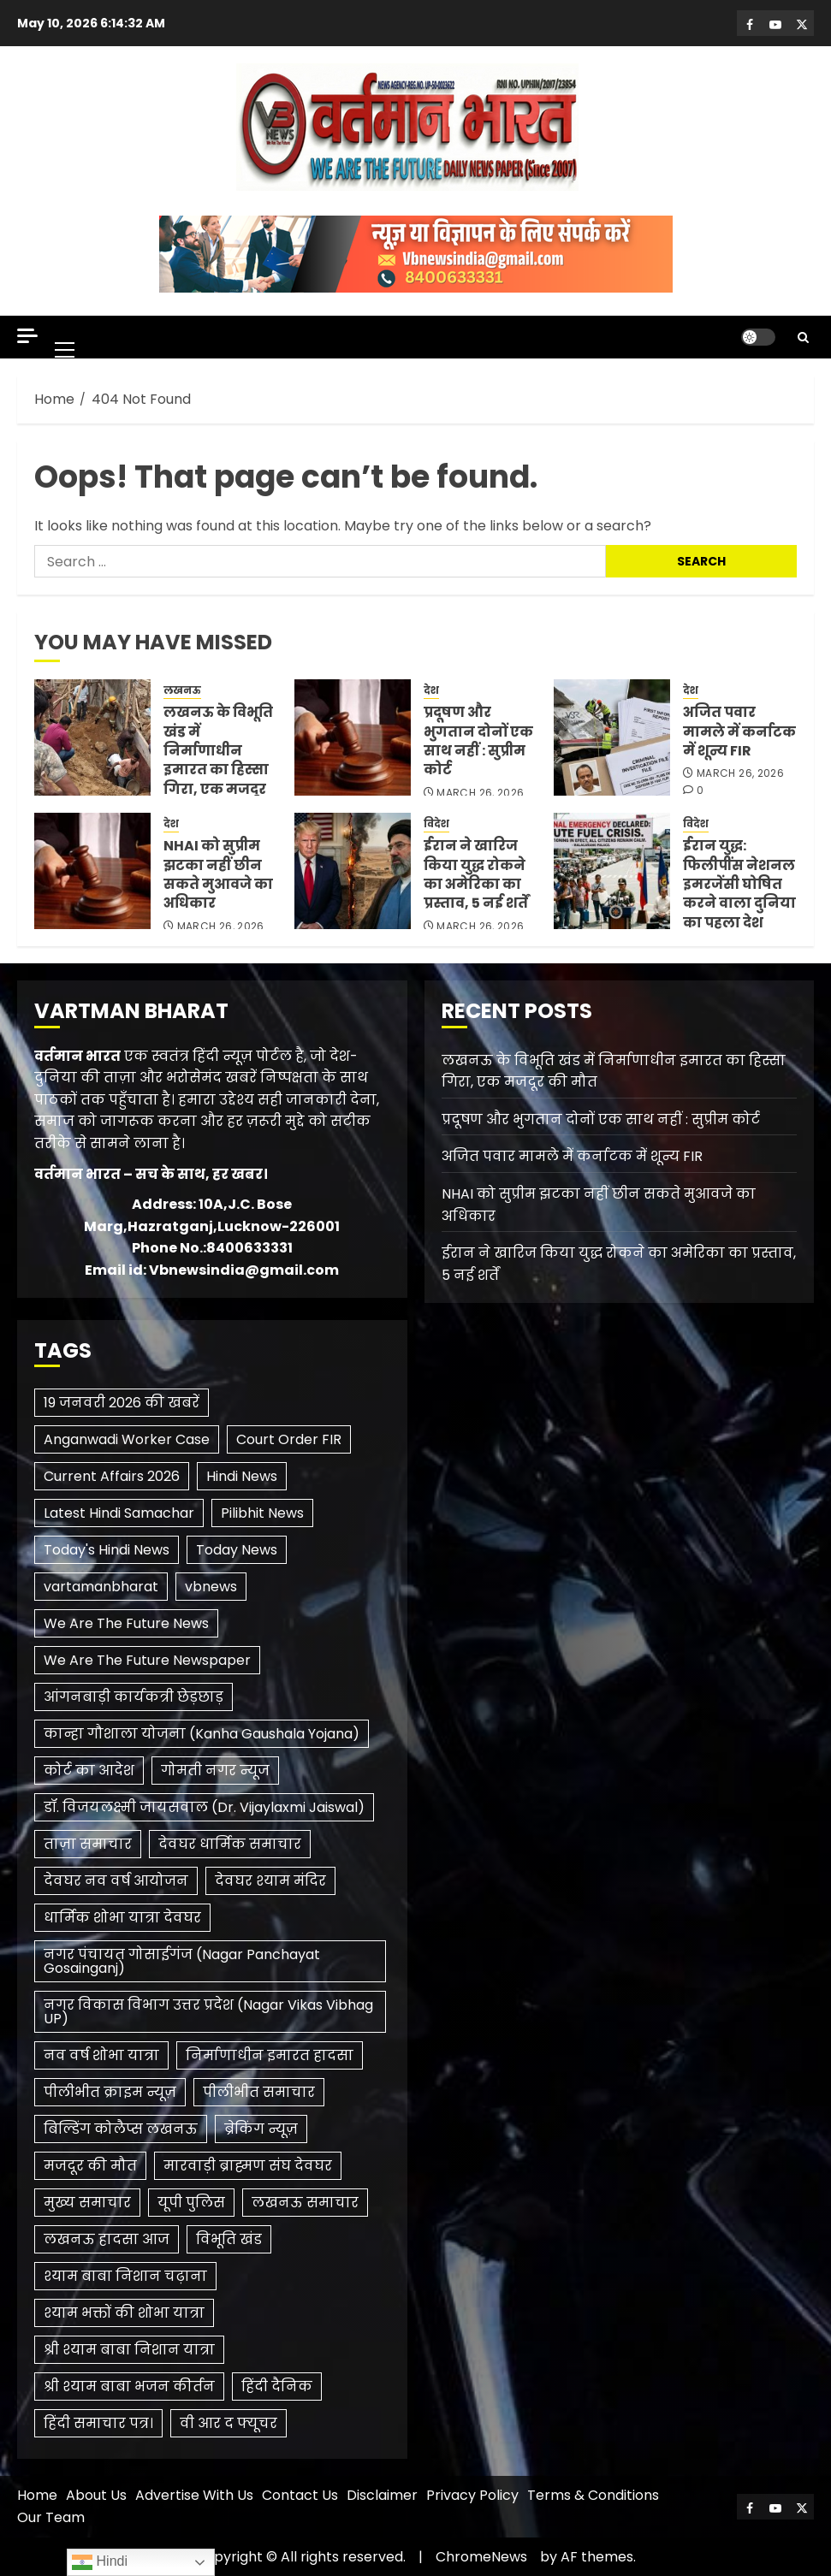  Describe the element at coordinates (87, 2202) in the screenshot. I see `मुख्य समाचार [मुख्य समाचार (2 items)]` at that location.